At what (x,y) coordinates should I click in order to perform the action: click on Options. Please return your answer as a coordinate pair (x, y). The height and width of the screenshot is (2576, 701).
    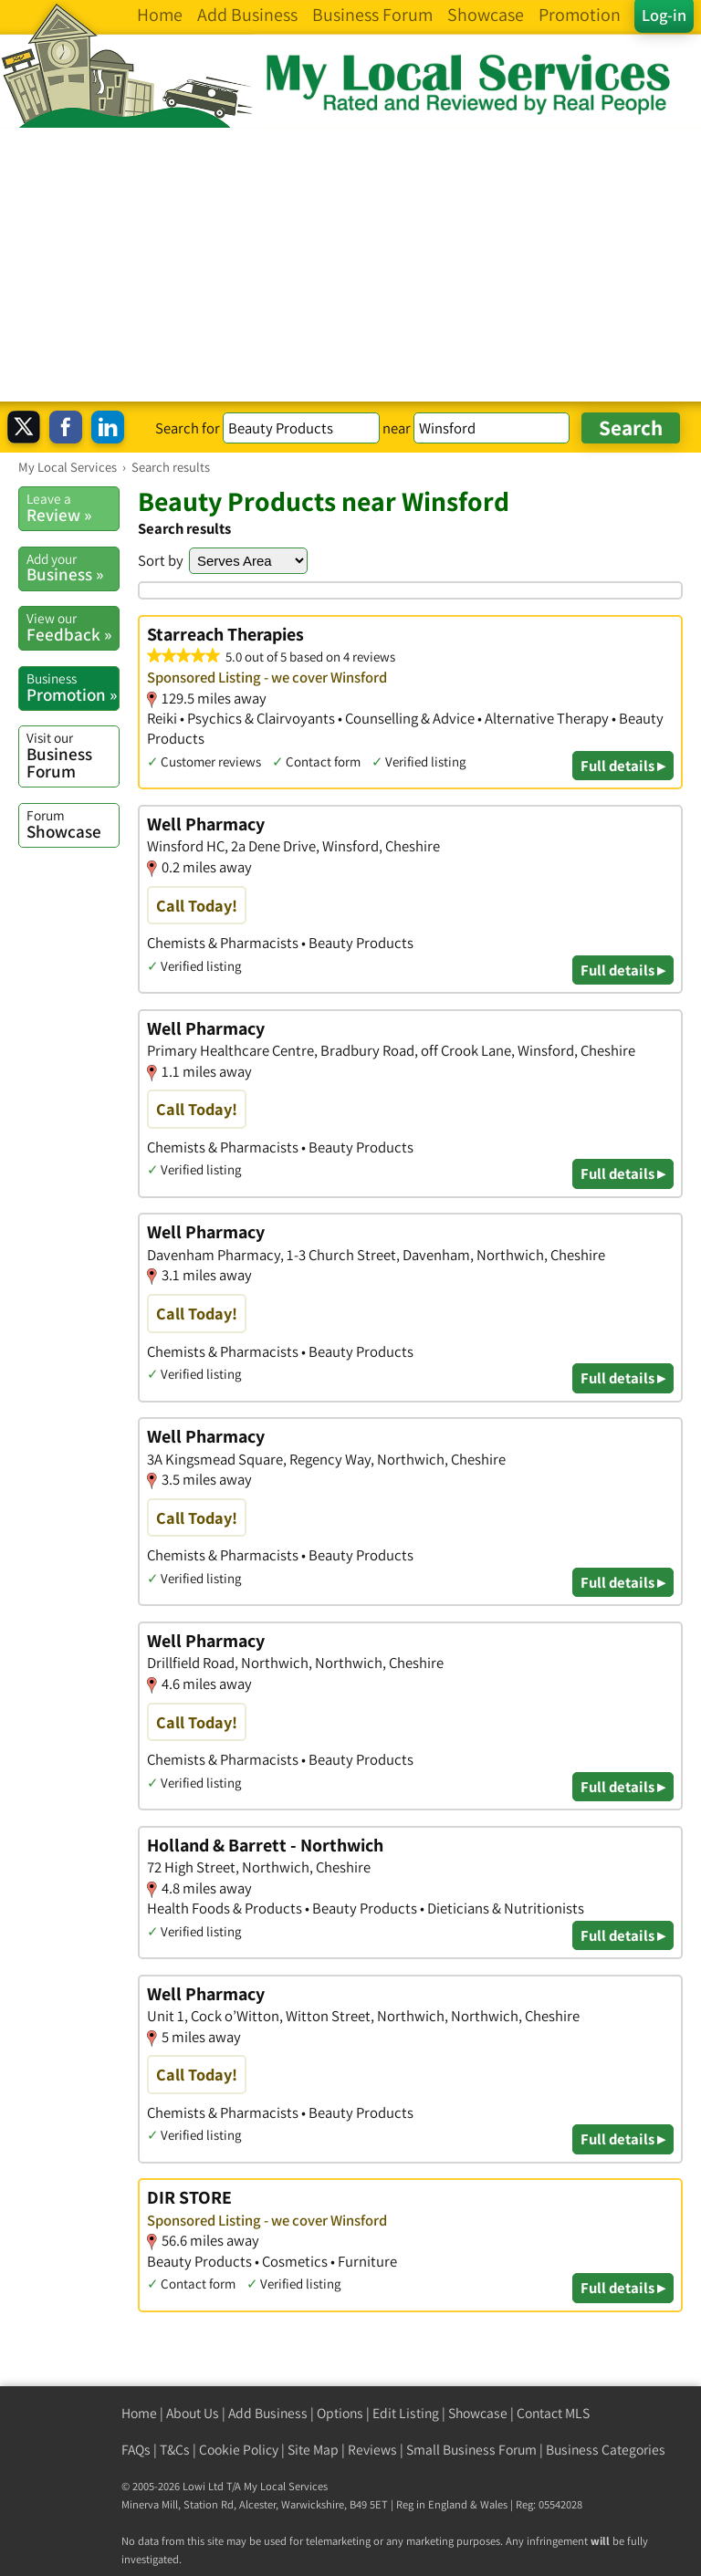
    Looking at the image, I should click on (340, 2413).